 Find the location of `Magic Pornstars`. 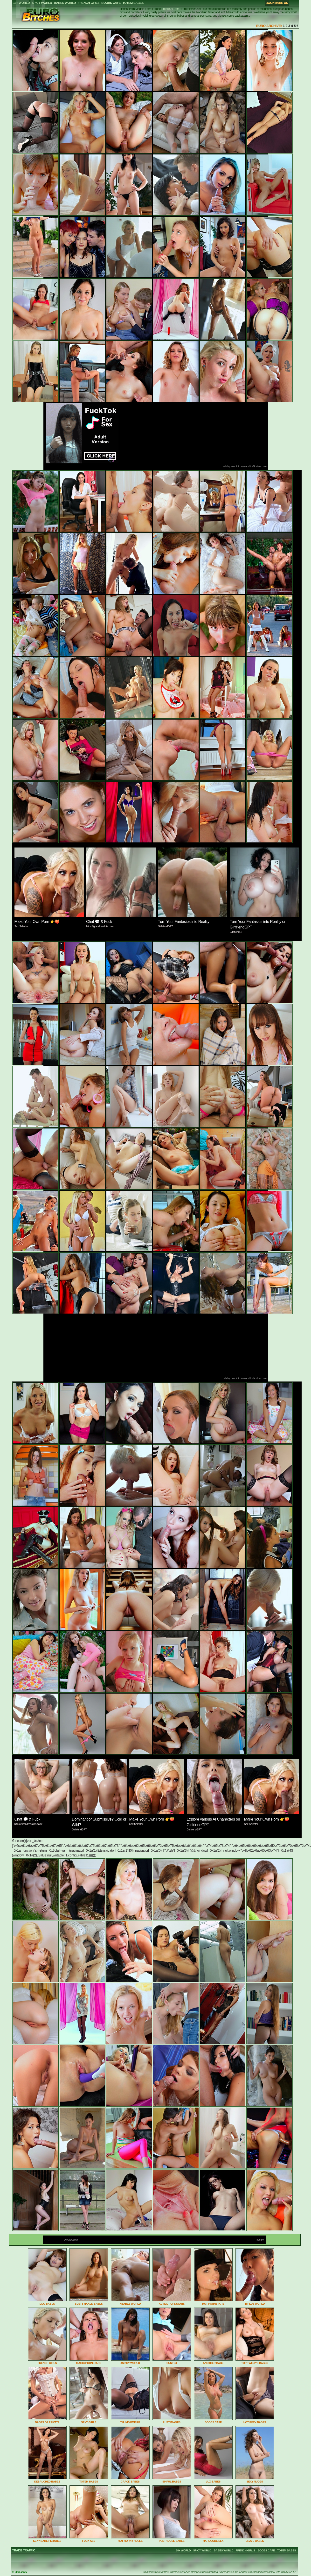

Magic Pornstars is located at coordinates (88, 2336).